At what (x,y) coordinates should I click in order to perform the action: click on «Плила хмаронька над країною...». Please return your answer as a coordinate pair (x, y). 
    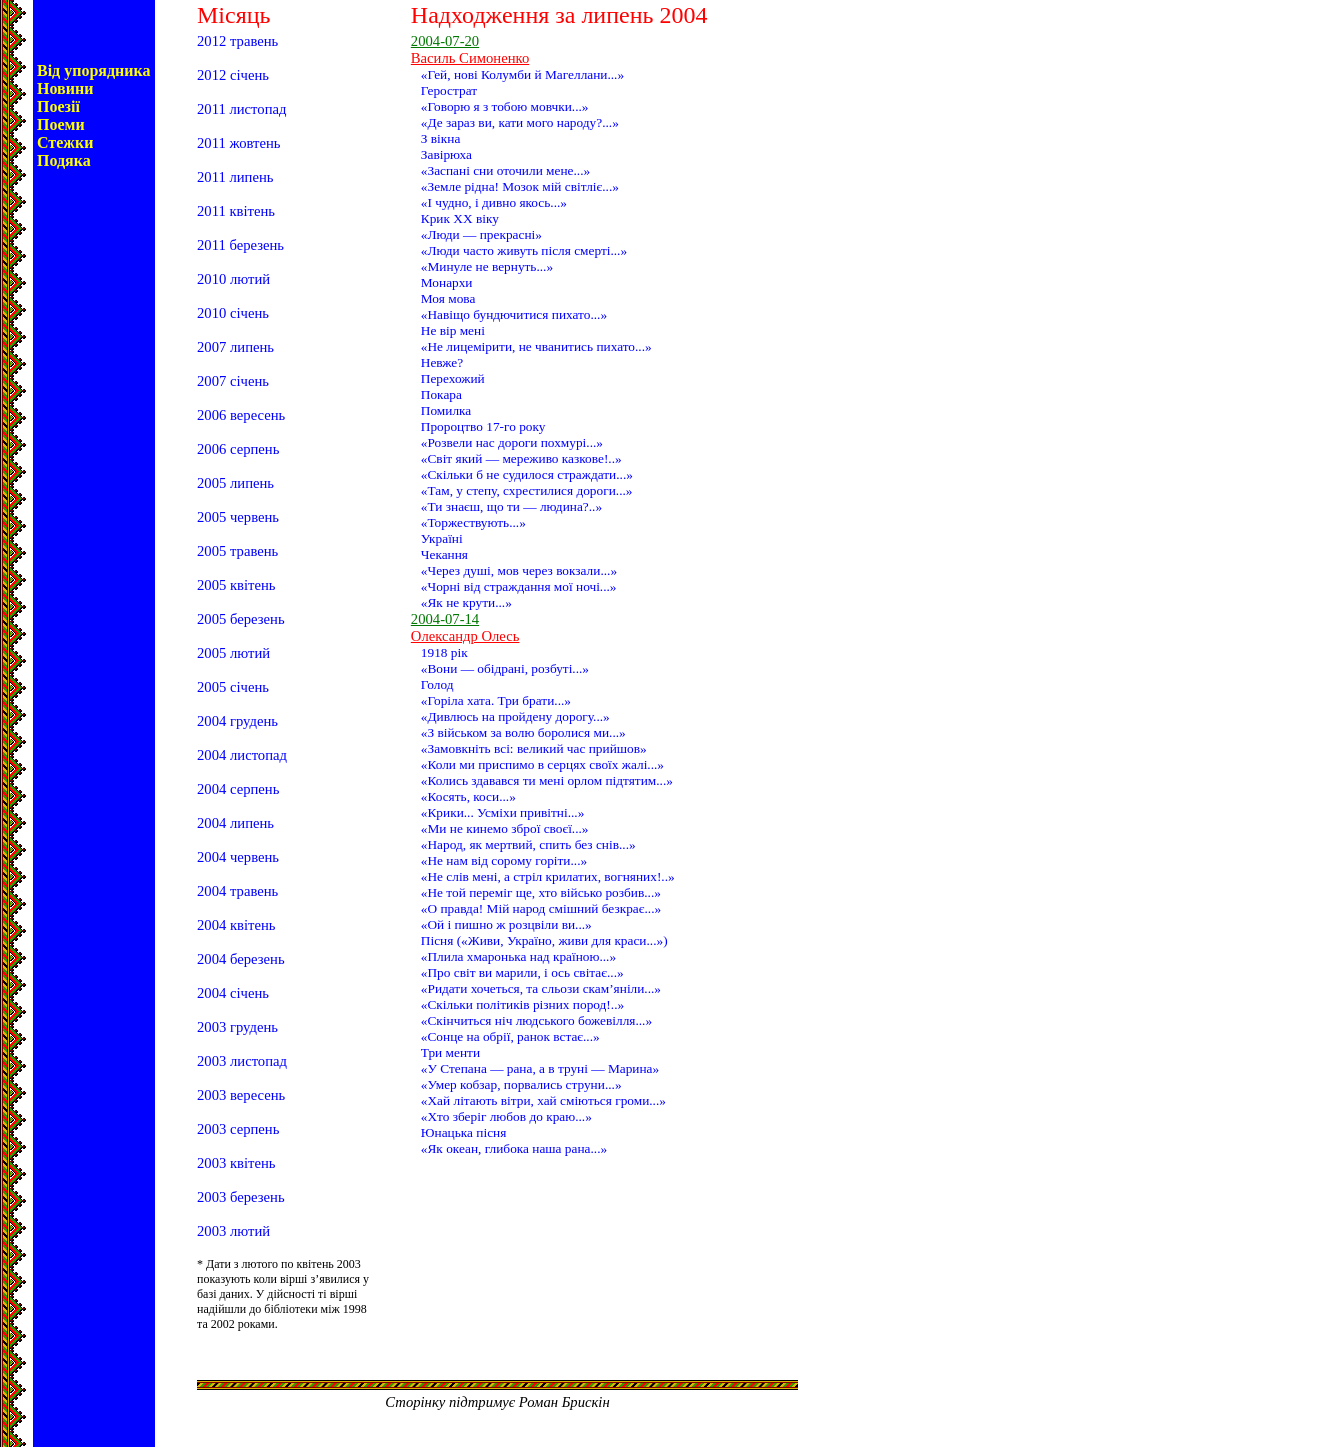
    Looking at the image, I should click on (518, 956).